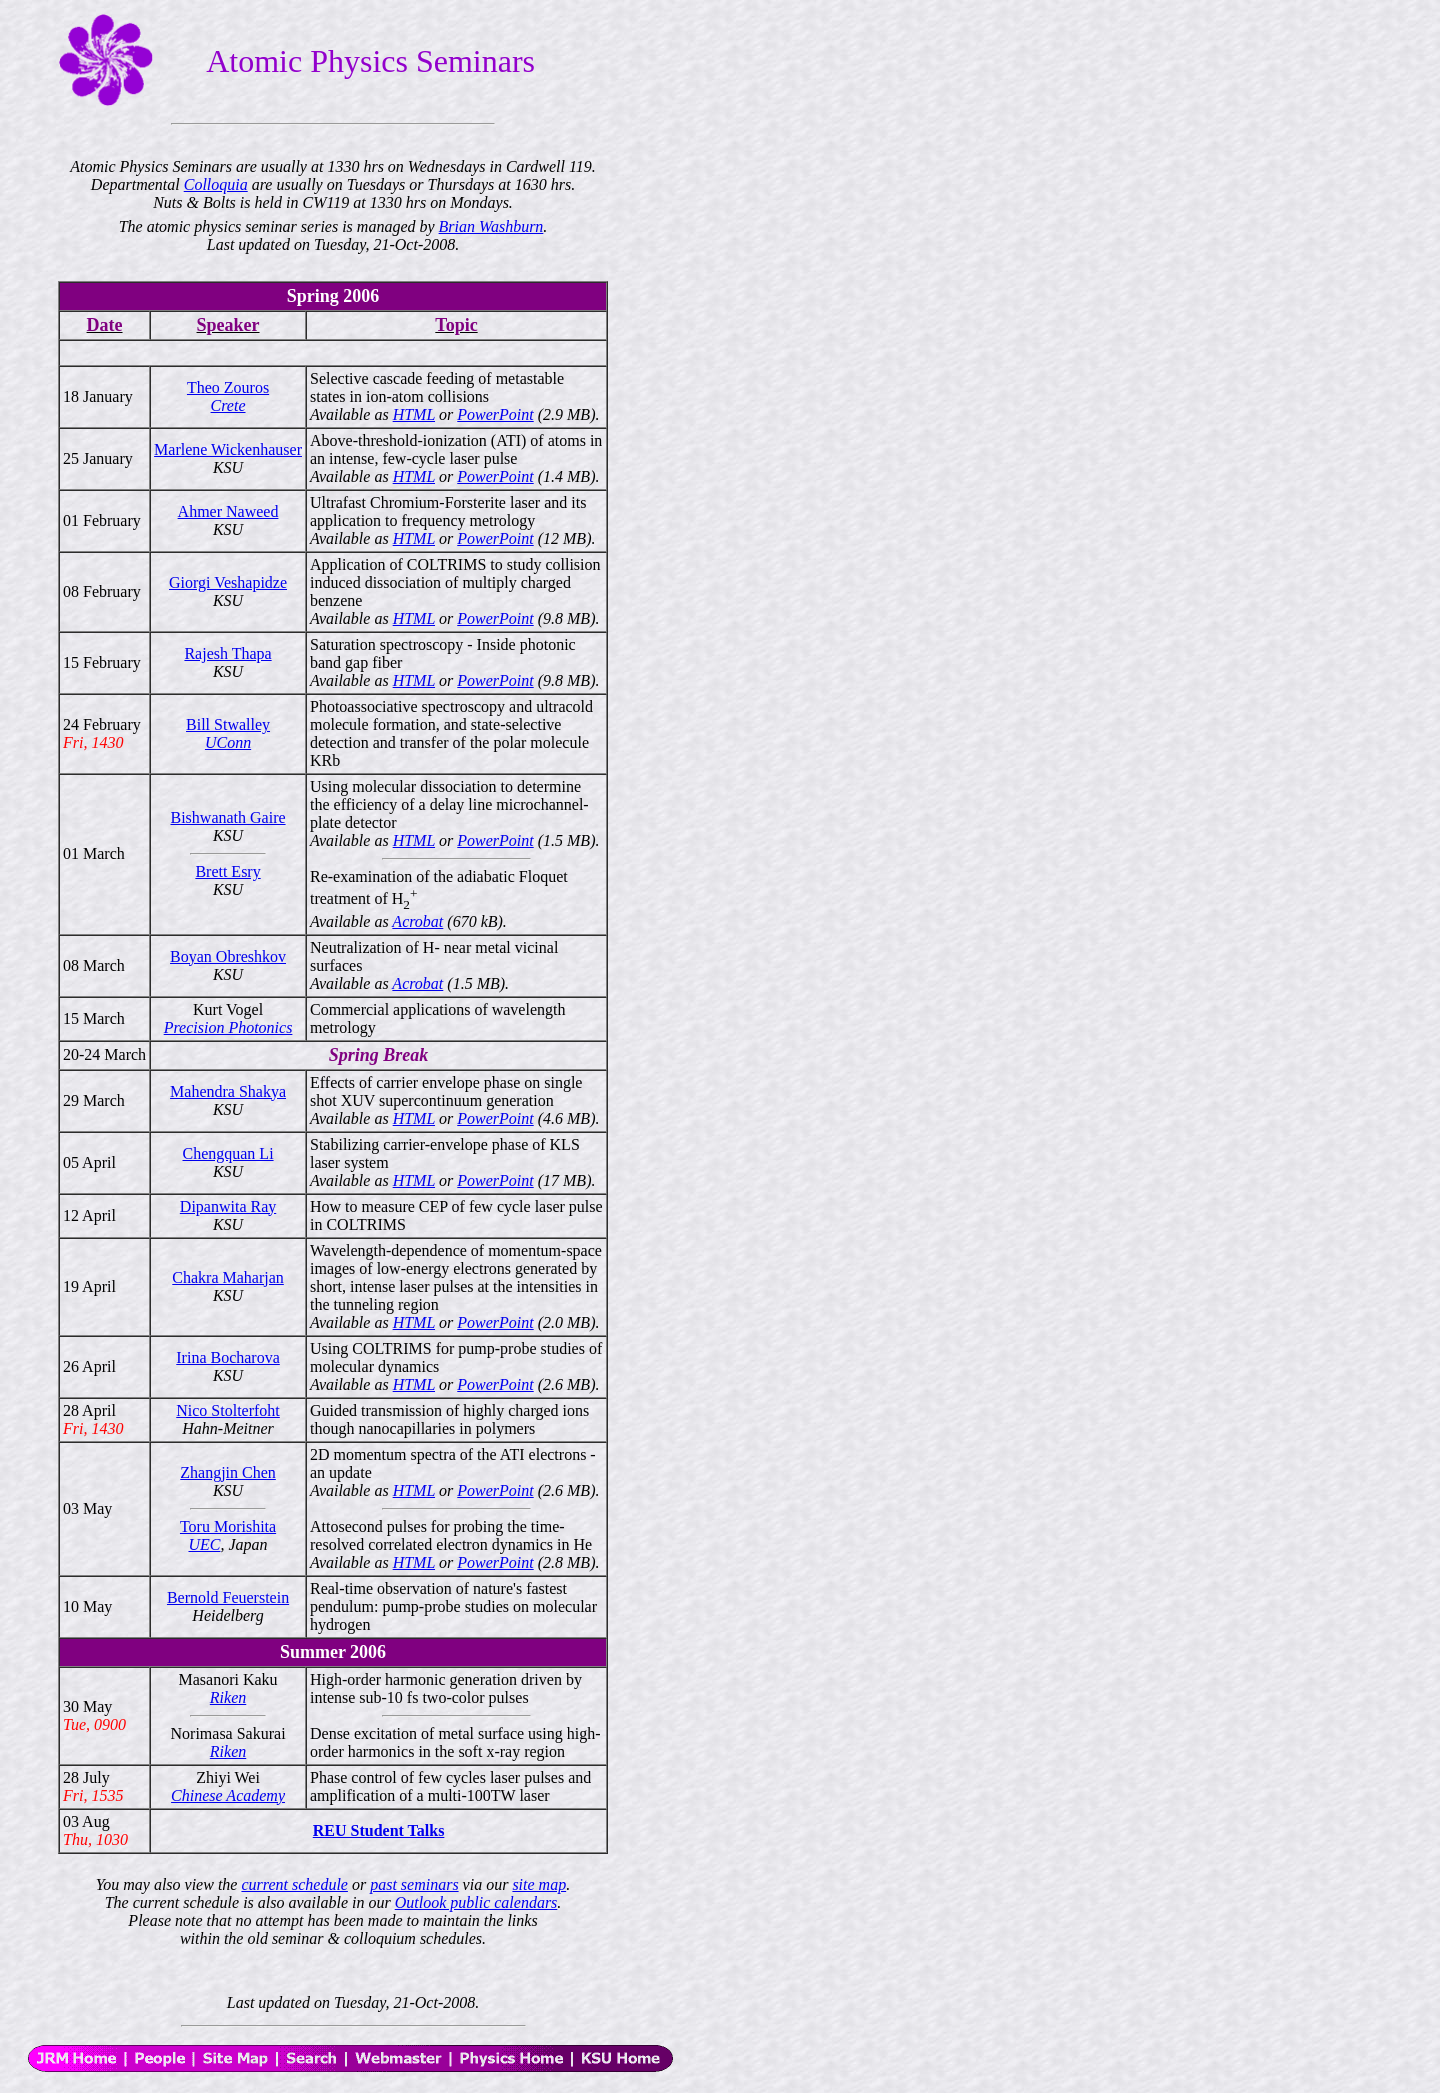 The height and width of the screenshot is (2093, 1440). Describe the element at coordinates (228, 1206) in the screenshot. I see `Dipanwita Ray` at that location.